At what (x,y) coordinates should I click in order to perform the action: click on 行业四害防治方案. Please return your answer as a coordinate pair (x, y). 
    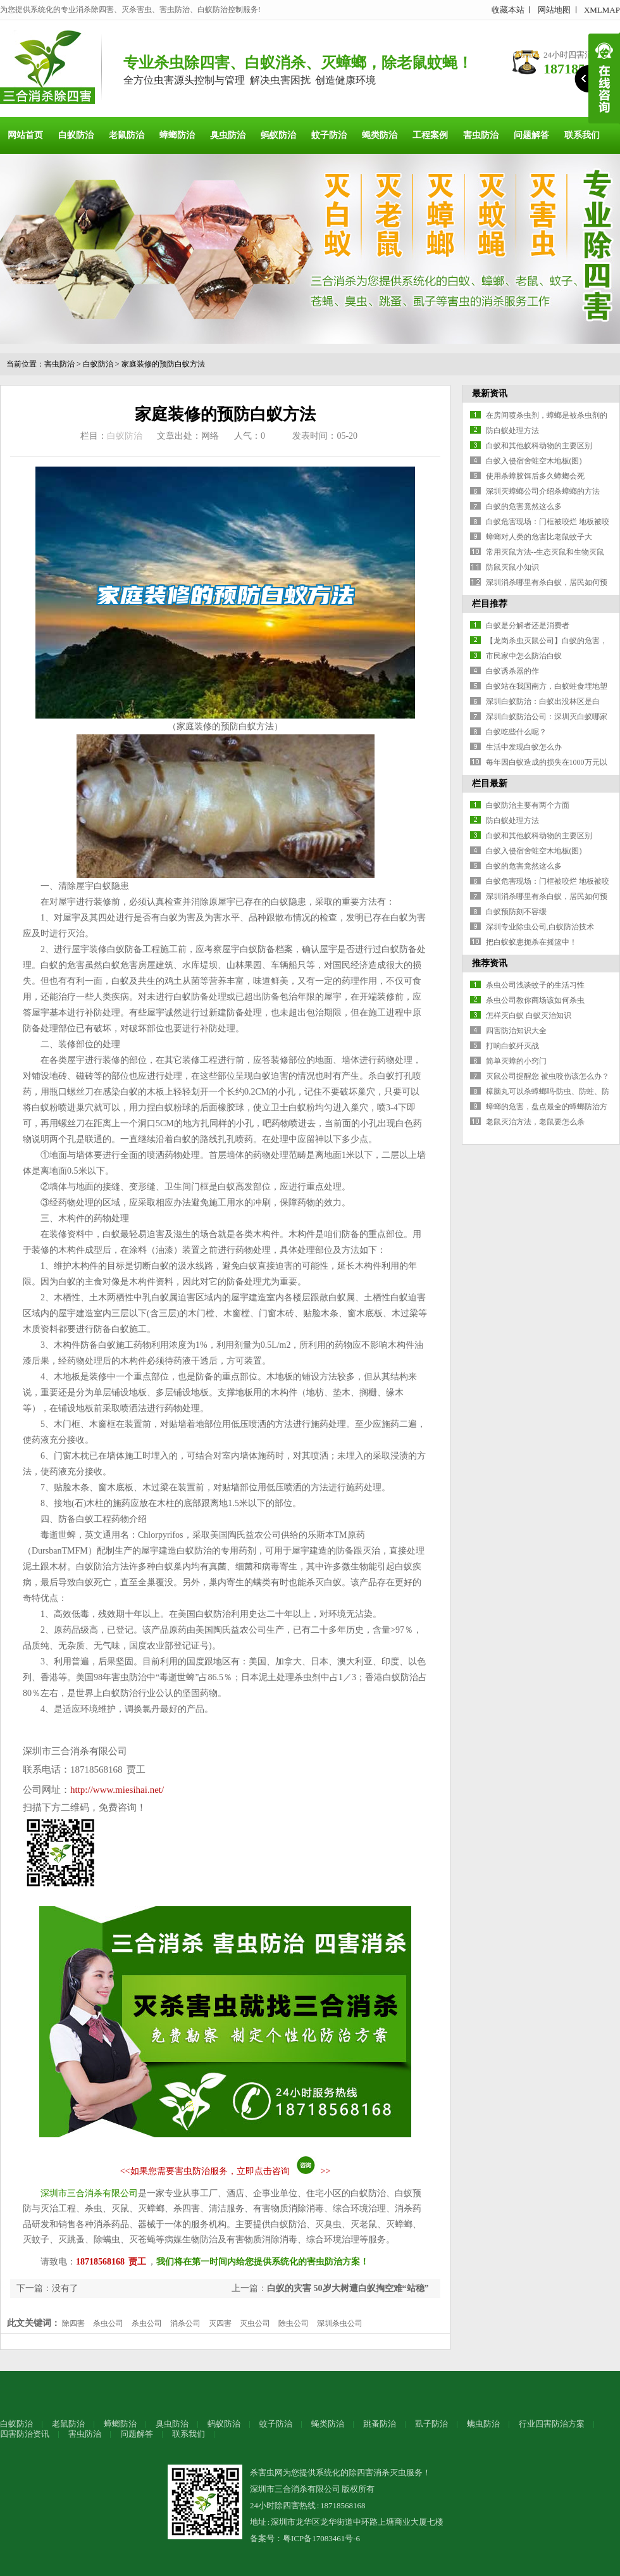
    Looking at the image, I should click on (552, 2423).